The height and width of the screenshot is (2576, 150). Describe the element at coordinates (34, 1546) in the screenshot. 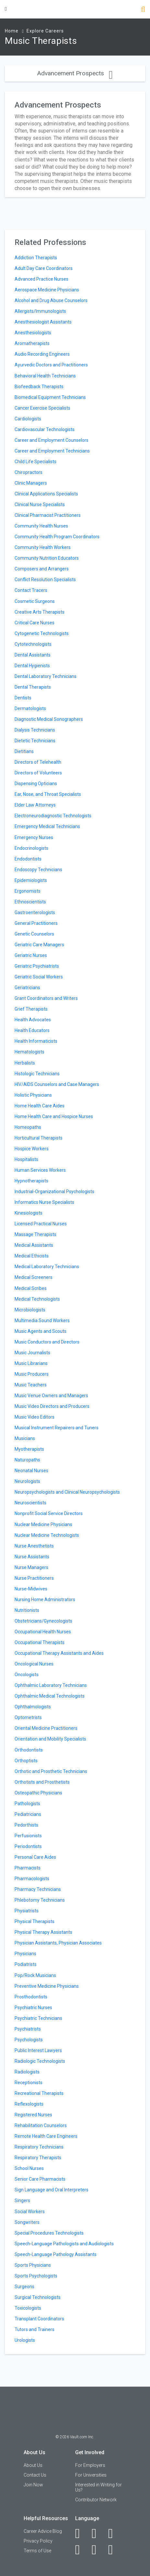

I see `Nurse Anesthetists` at that location.